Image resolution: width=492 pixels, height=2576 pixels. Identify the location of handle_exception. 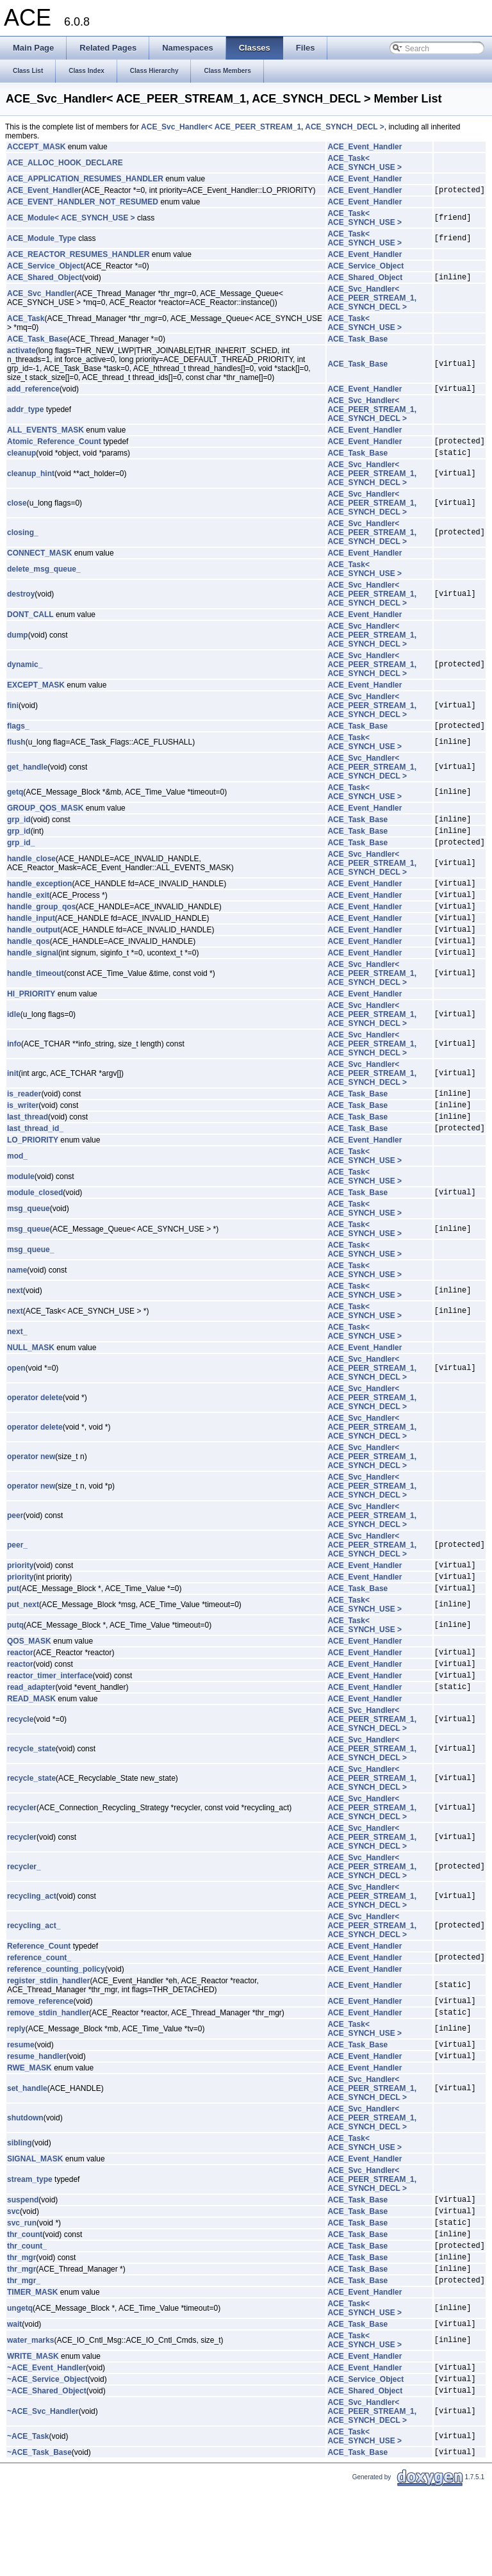
(39, 902).